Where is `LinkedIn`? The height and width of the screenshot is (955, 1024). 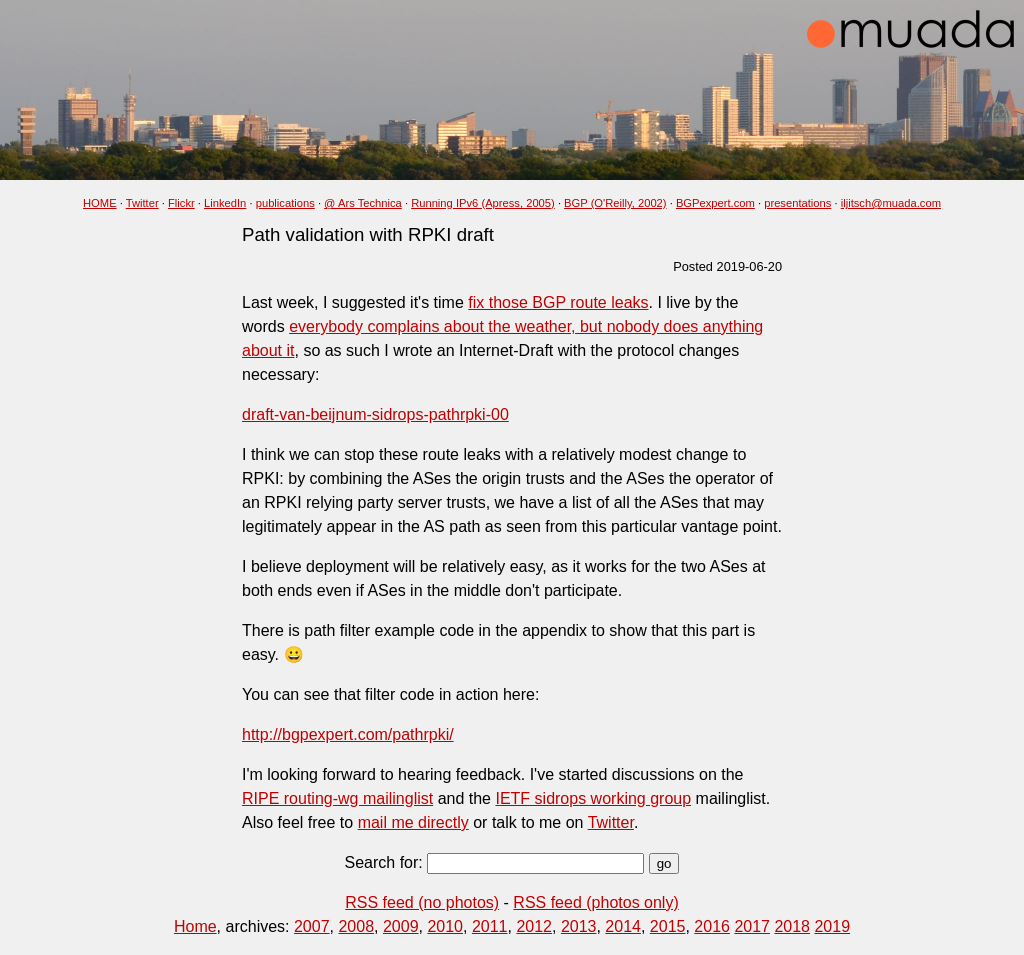
LinkedIn is located at coordinates (225, 203).